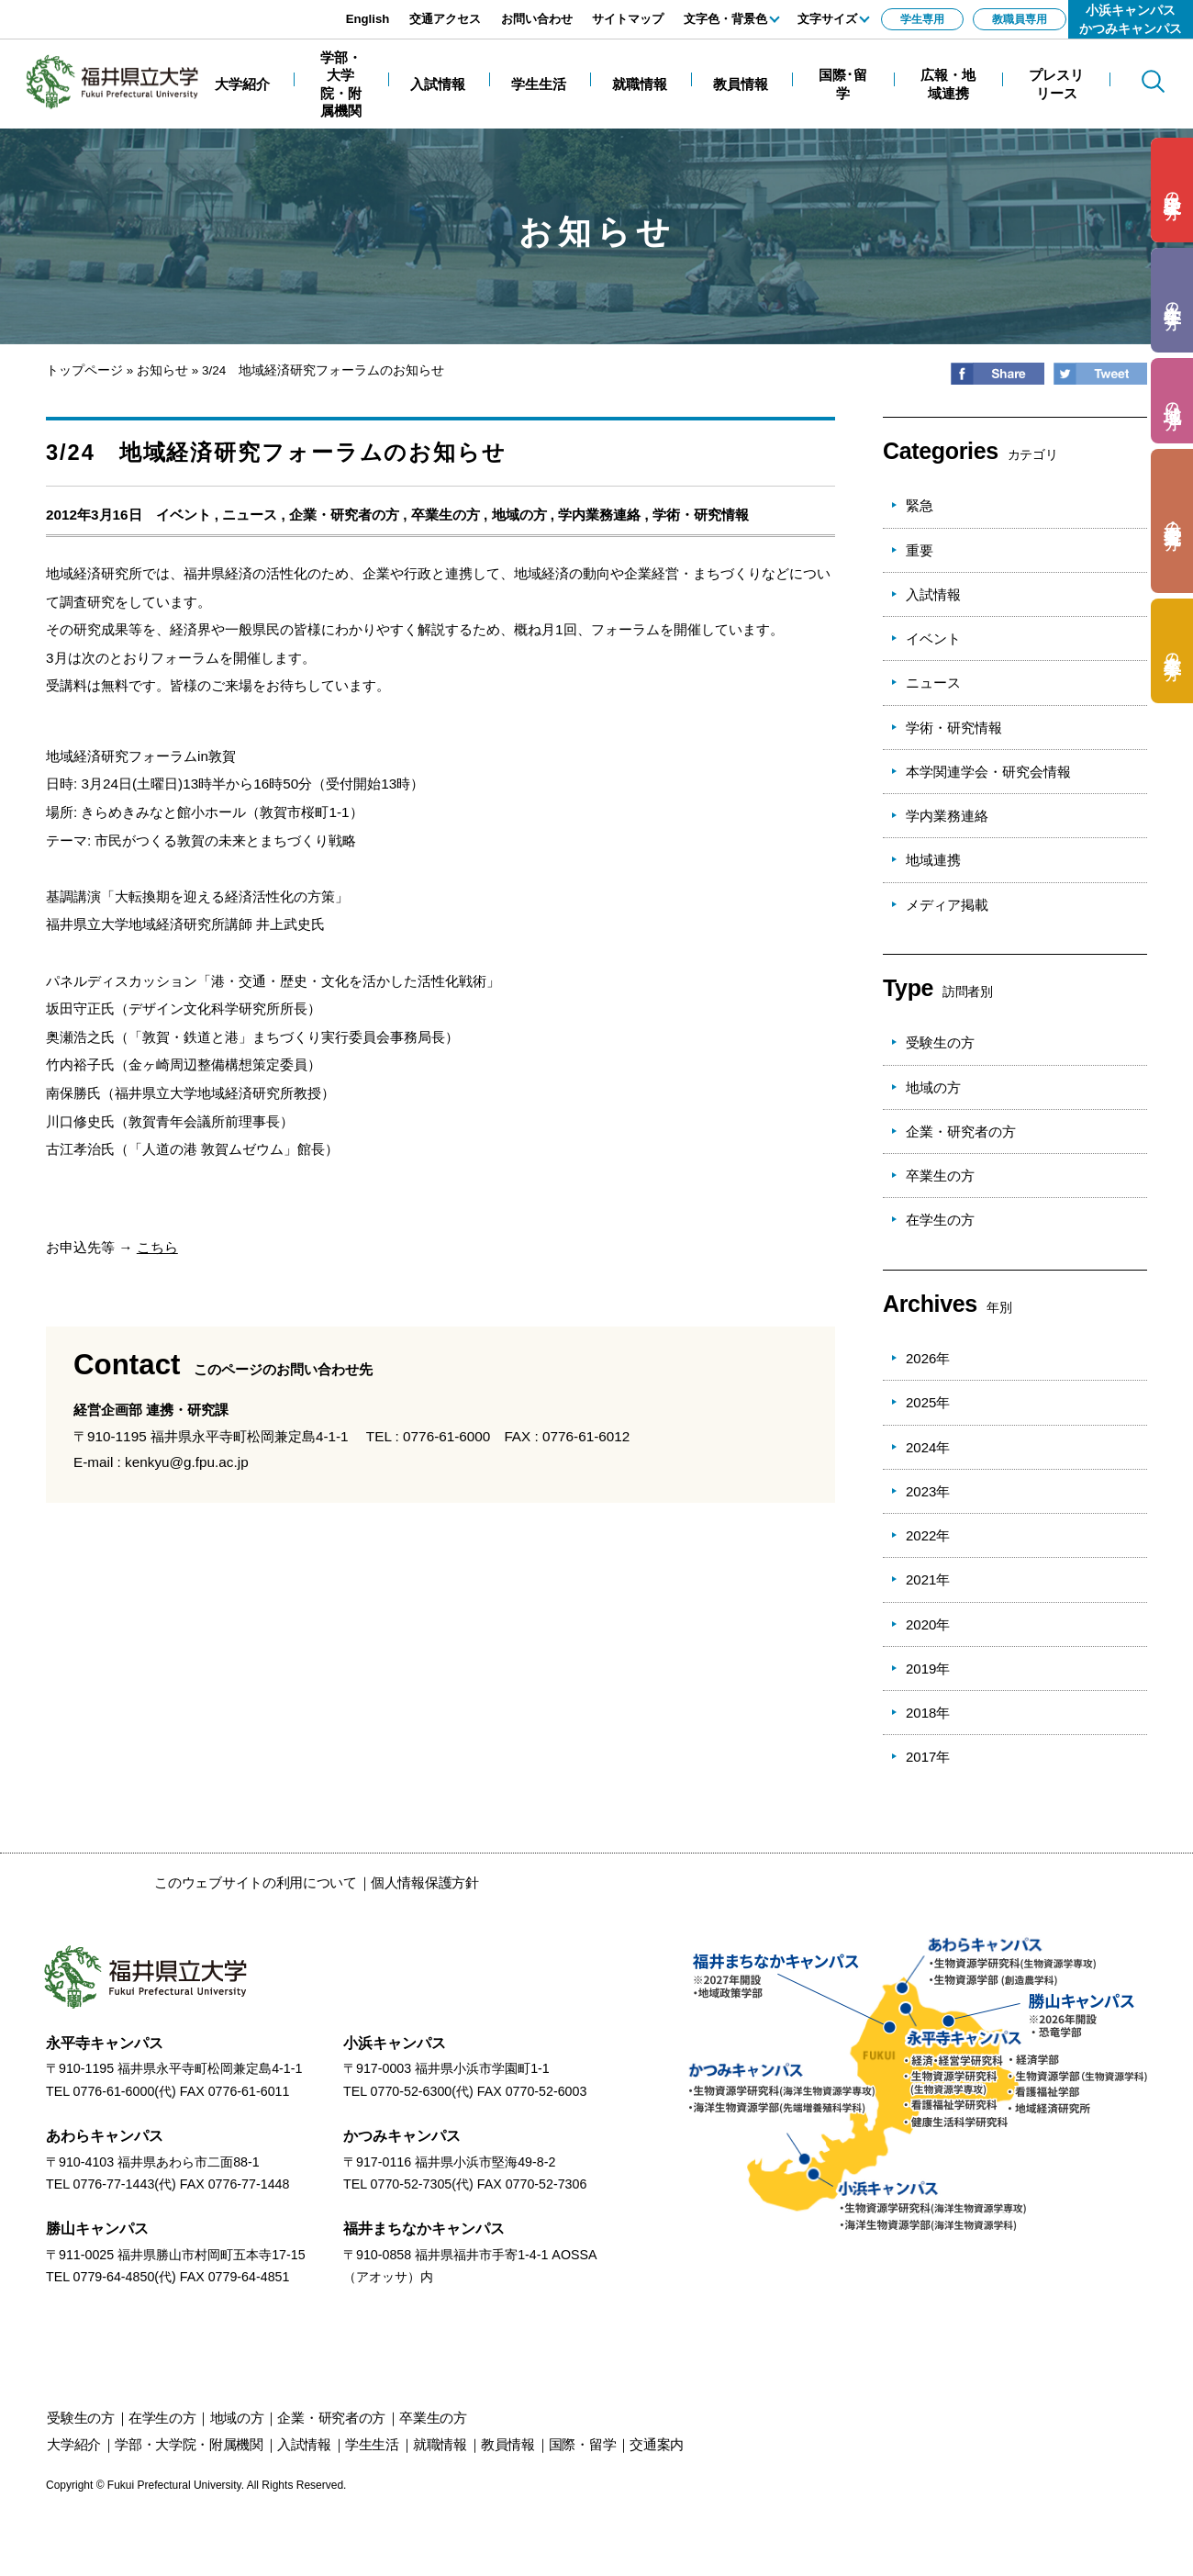  What do you see at coordinates (368, 19) in the screenshot?
I see `English` at bounding box center [368, 19].